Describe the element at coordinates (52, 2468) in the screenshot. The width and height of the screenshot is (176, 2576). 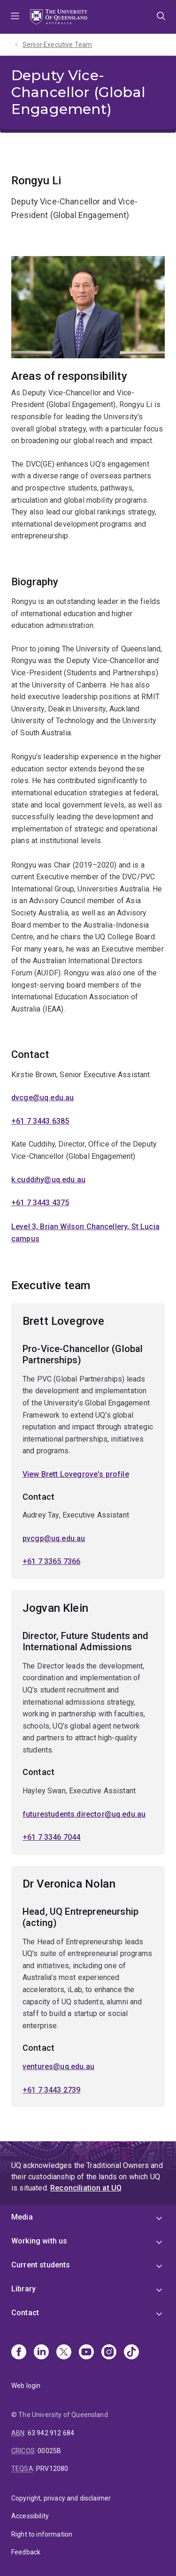
I see `PRV12080` at that location.